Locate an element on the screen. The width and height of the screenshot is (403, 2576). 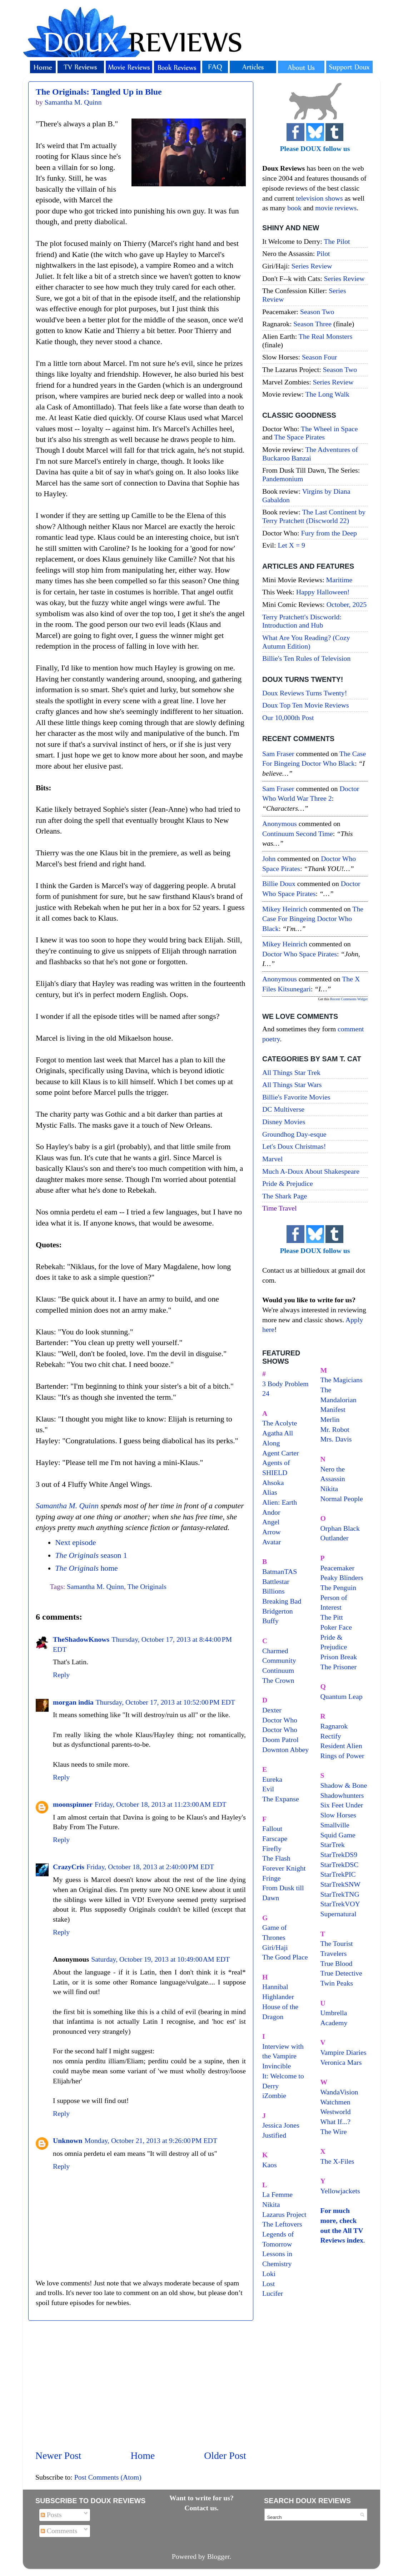
Doux Reviews Turns Twenty! is located at coordinates (304, 693).